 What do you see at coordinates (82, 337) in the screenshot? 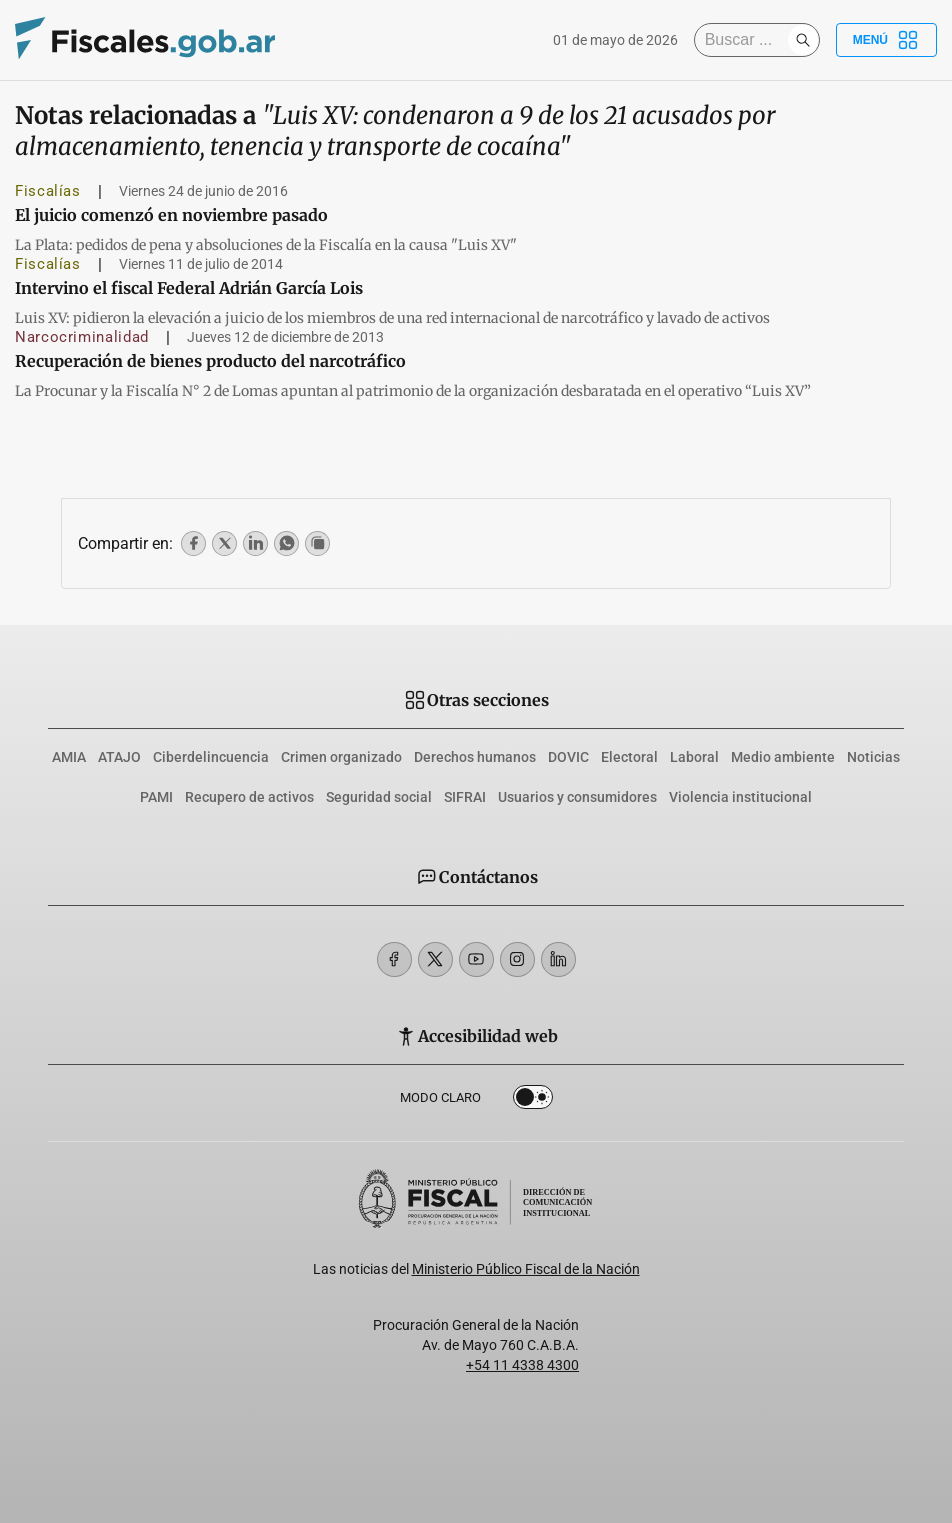
I see `Narcocriminalidad` at bounding box center [82, 337].